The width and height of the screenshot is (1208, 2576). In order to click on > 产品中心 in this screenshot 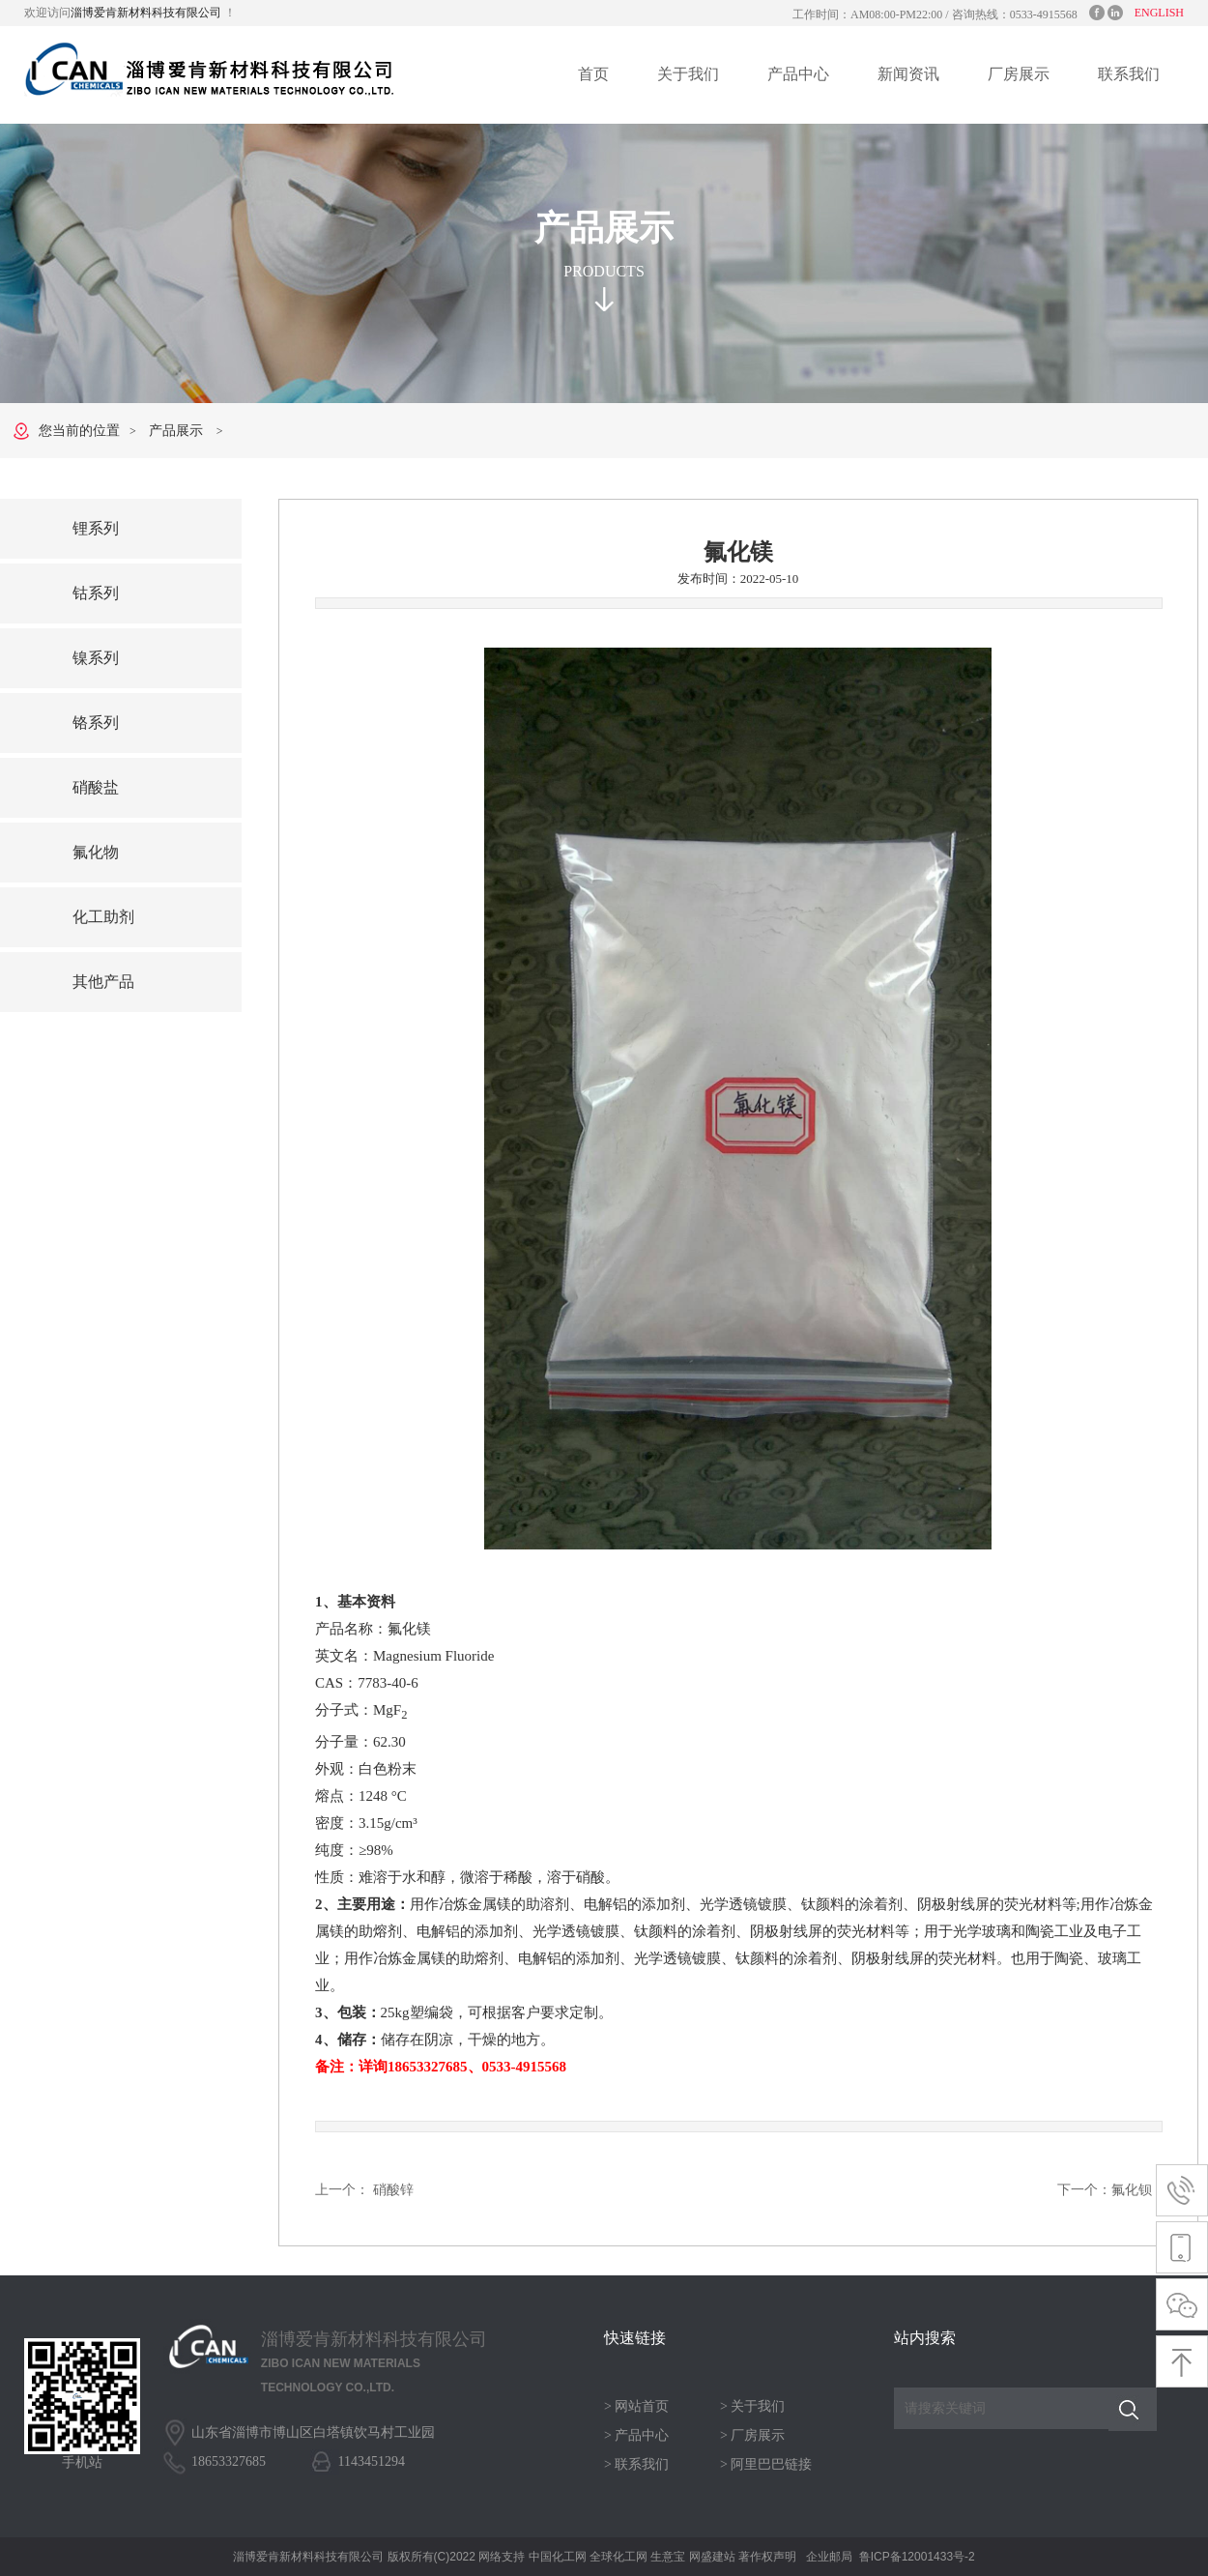, I will do `click(636, 2435)`.